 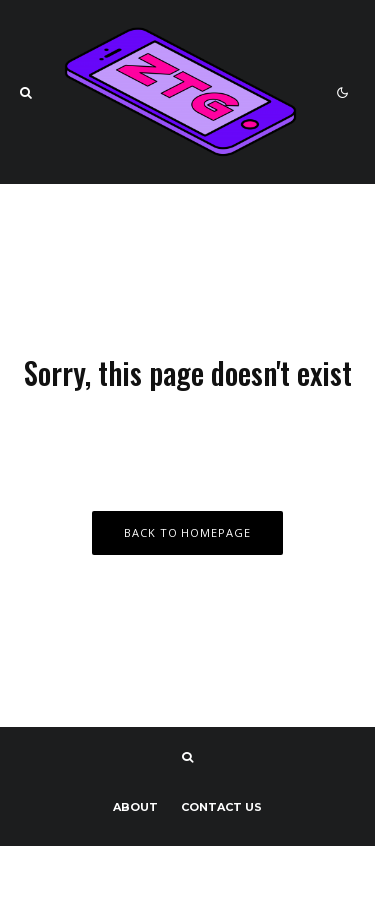 What do you see at coordinates (221, 807) in the screenshot?
I see `Contact us` at bounding box center [221, 807].